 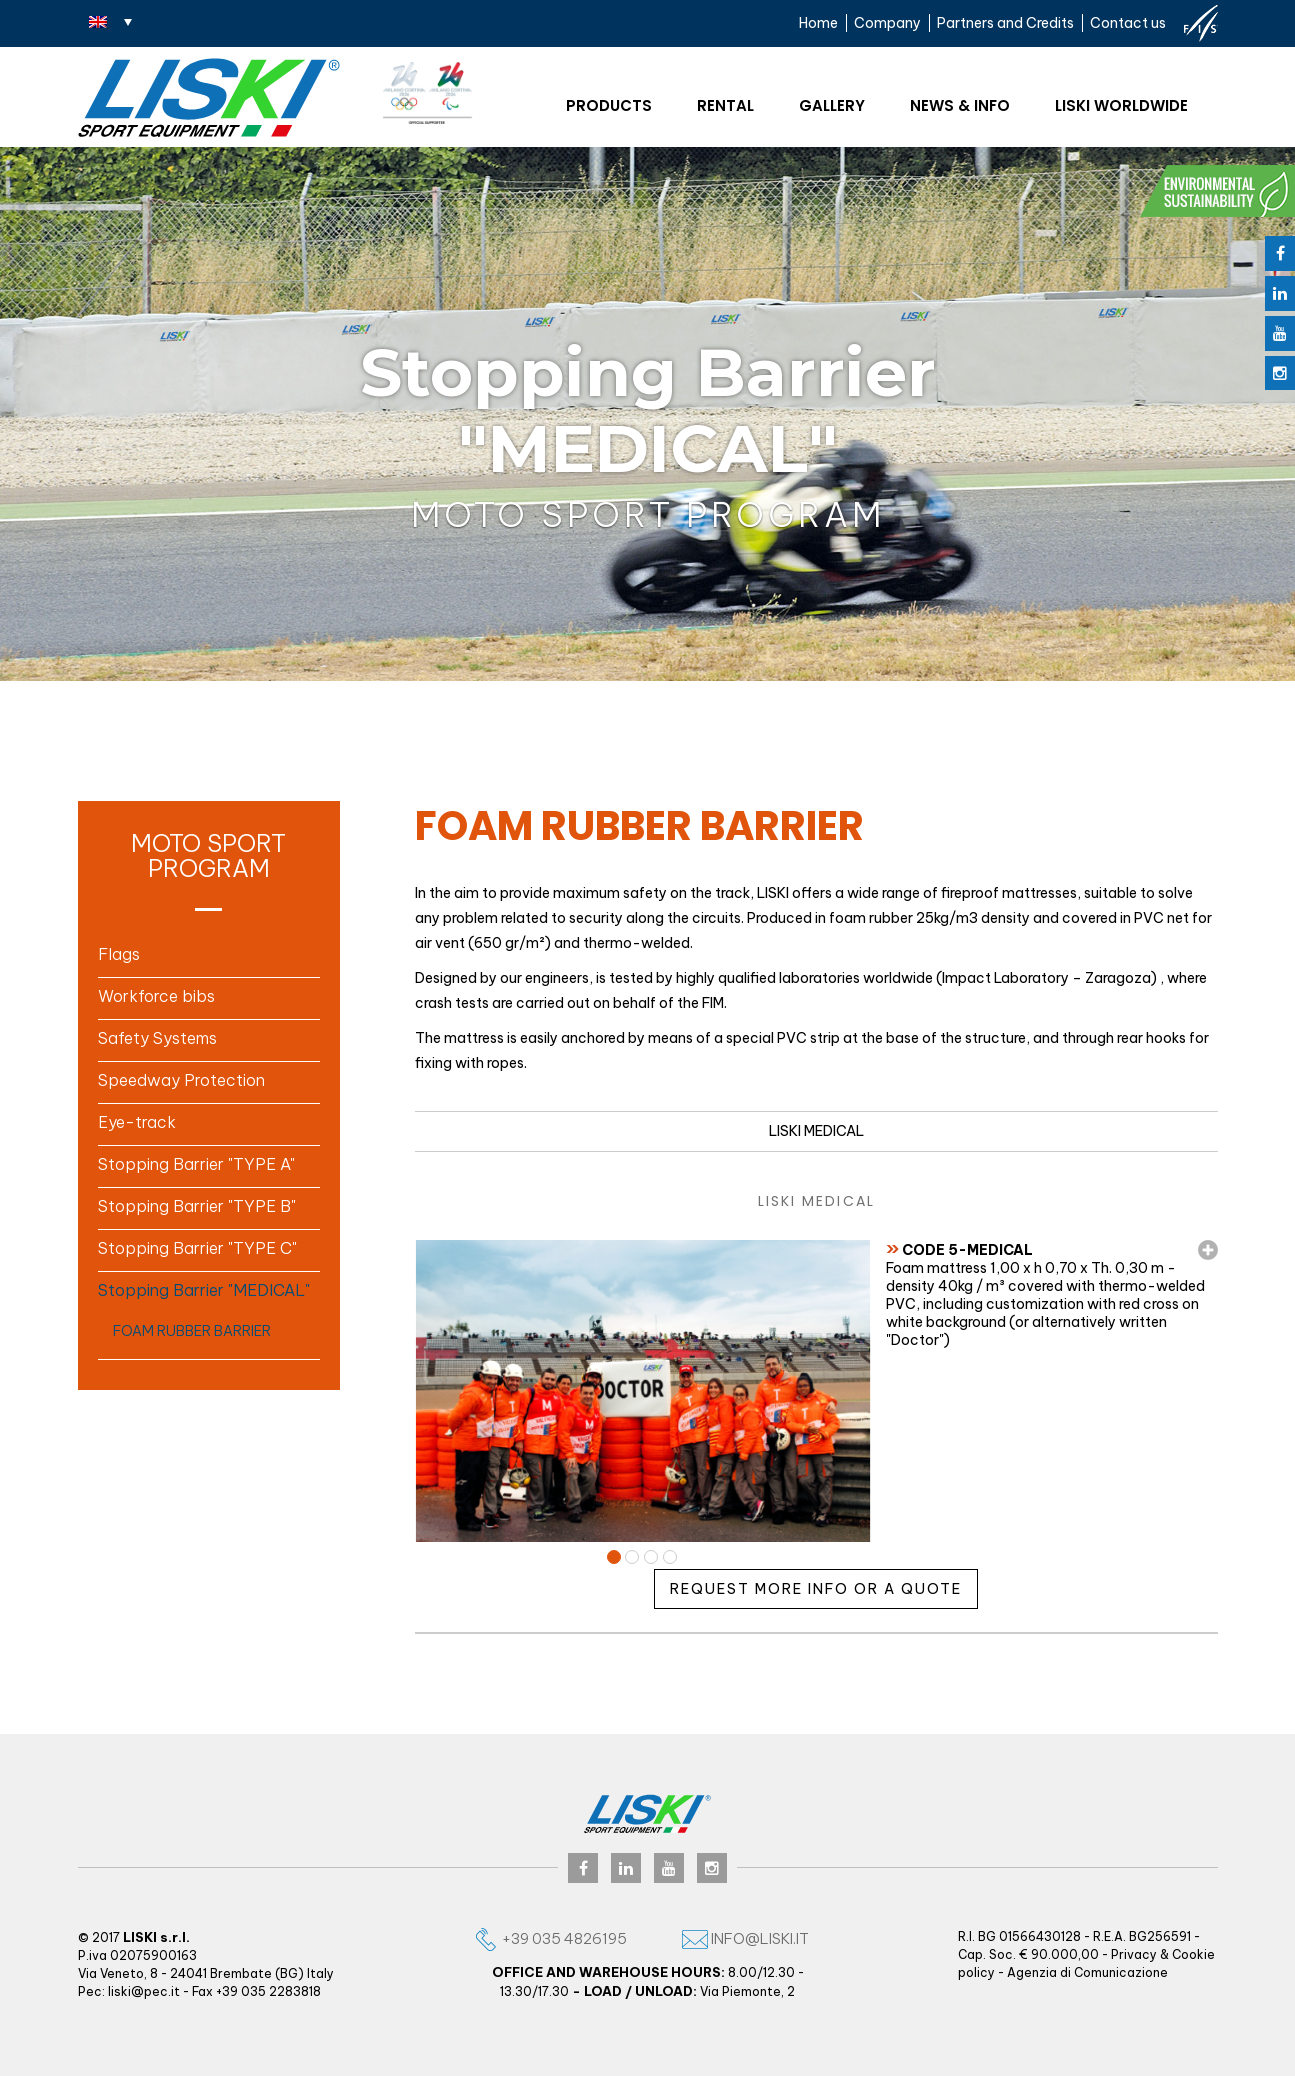 What do you see at coordinates (816, 1131) in the screenshot?
I see `LISKI MEDICAL` at bounding box center [816, 1131].